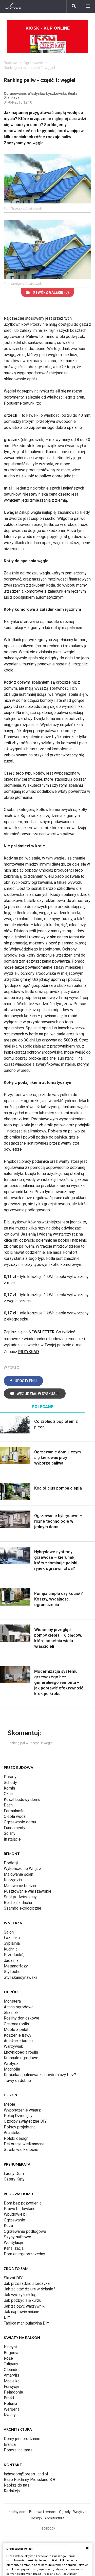 This screenshot has width=95, height=2576. What do you see at coordinates (18, 2115) in the screenshot?
I see `Pokój Dziecięcy` at bounding box center [18, 2115].